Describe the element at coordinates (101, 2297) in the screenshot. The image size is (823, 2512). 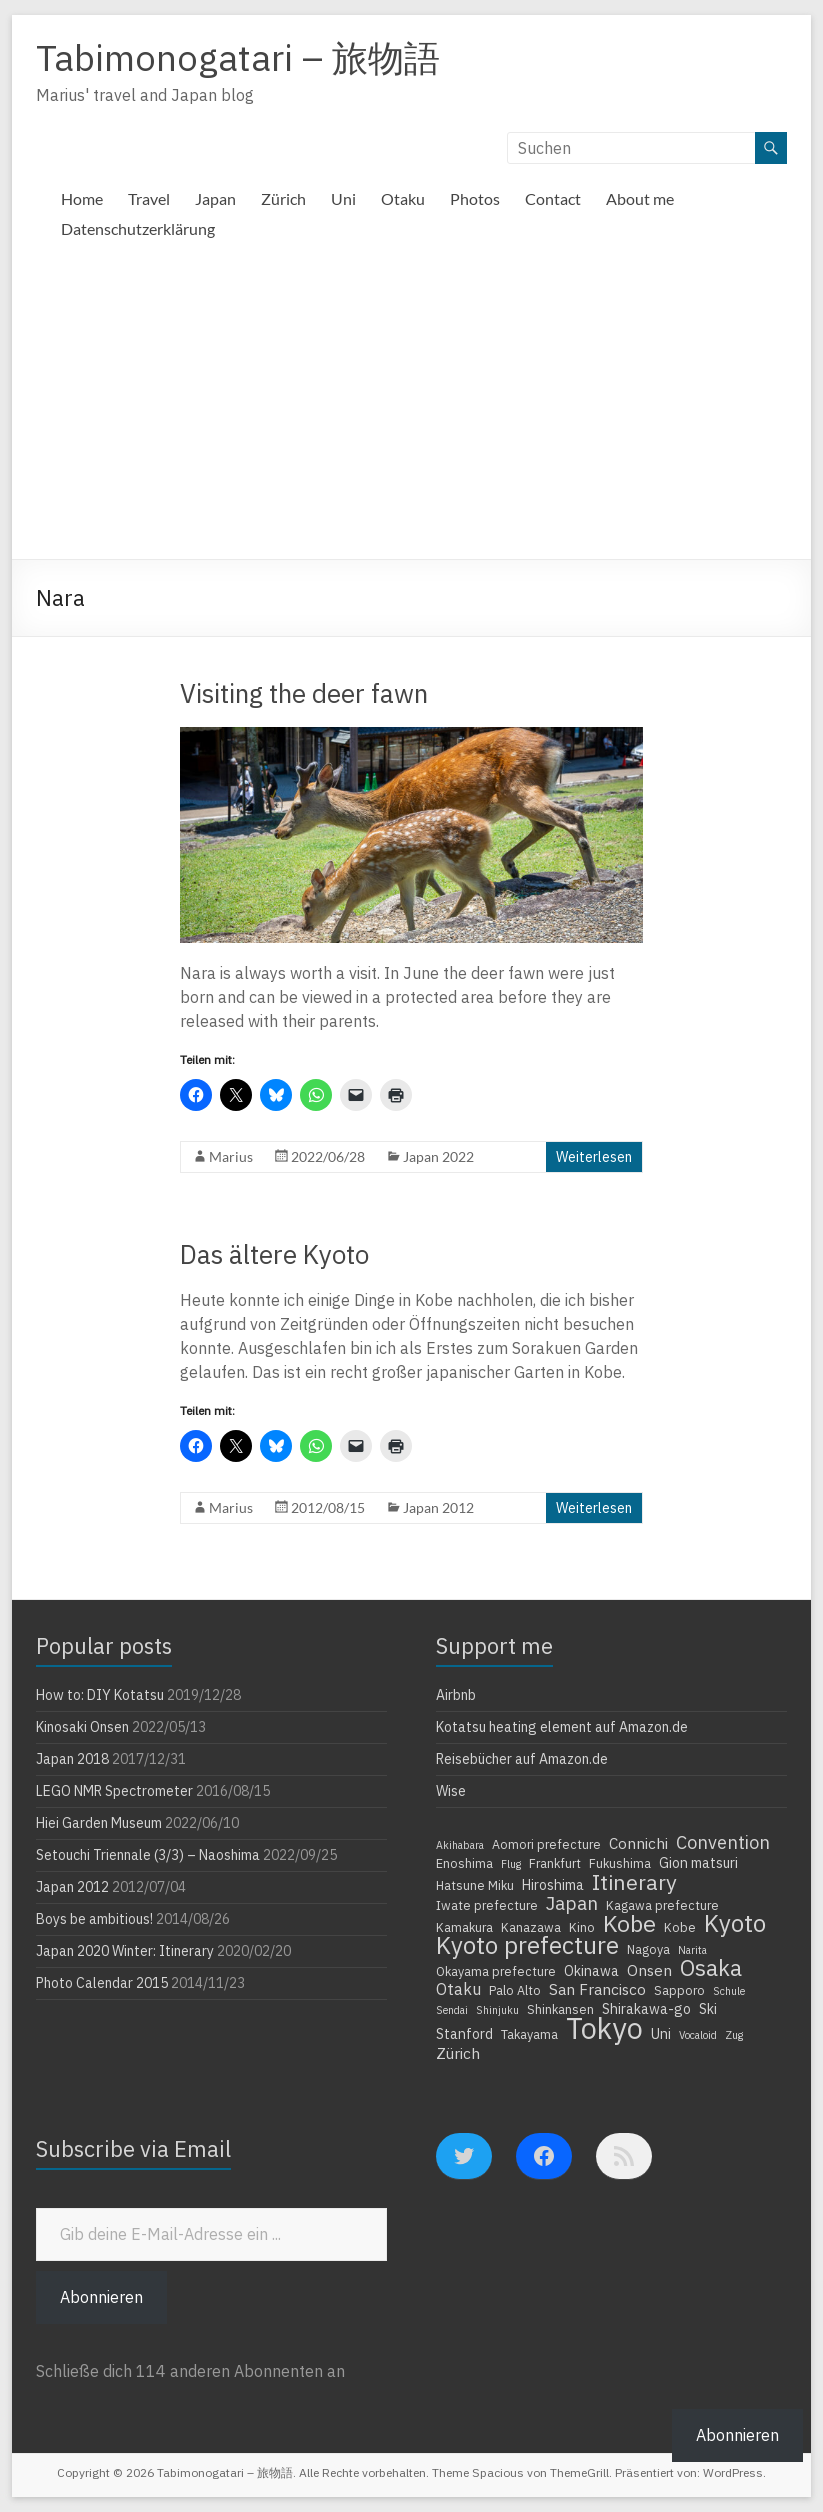
I see `Abonnieren` at that location.